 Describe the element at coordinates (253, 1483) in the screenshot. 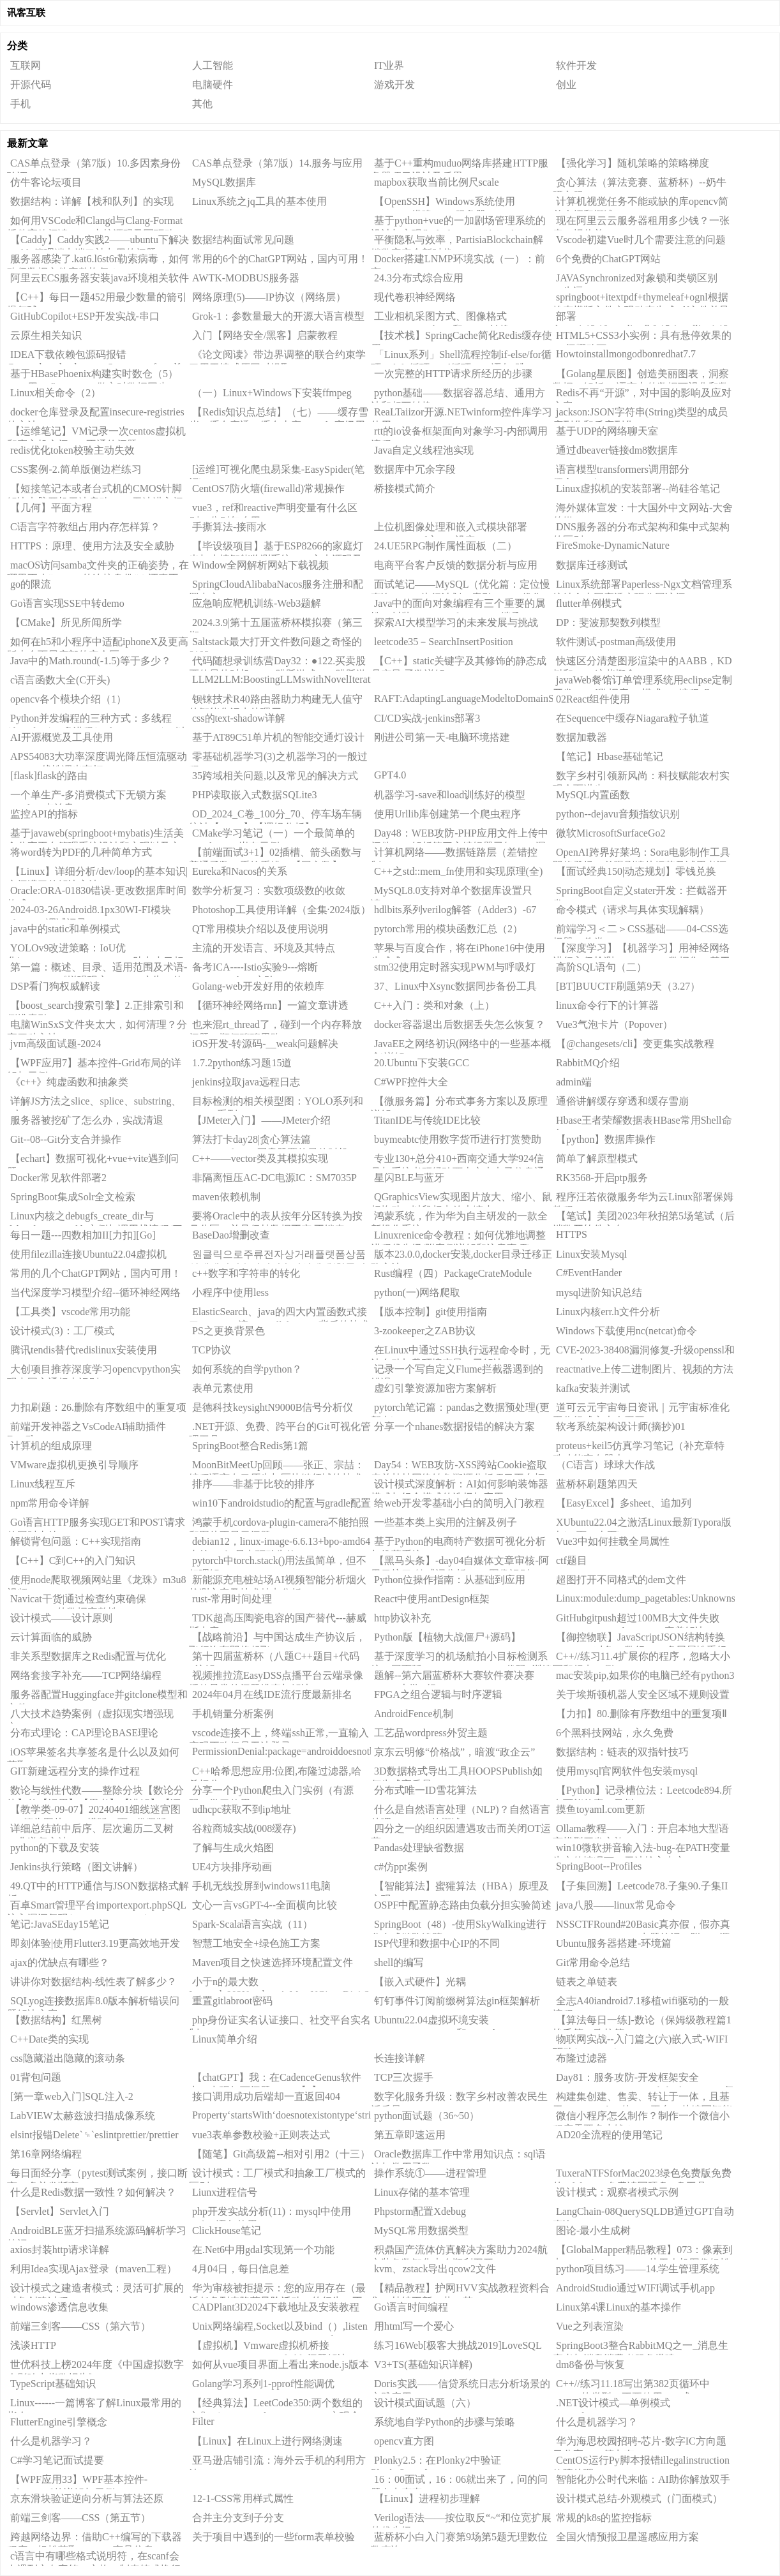

I see `排序——非基于比较的排序` at that location.